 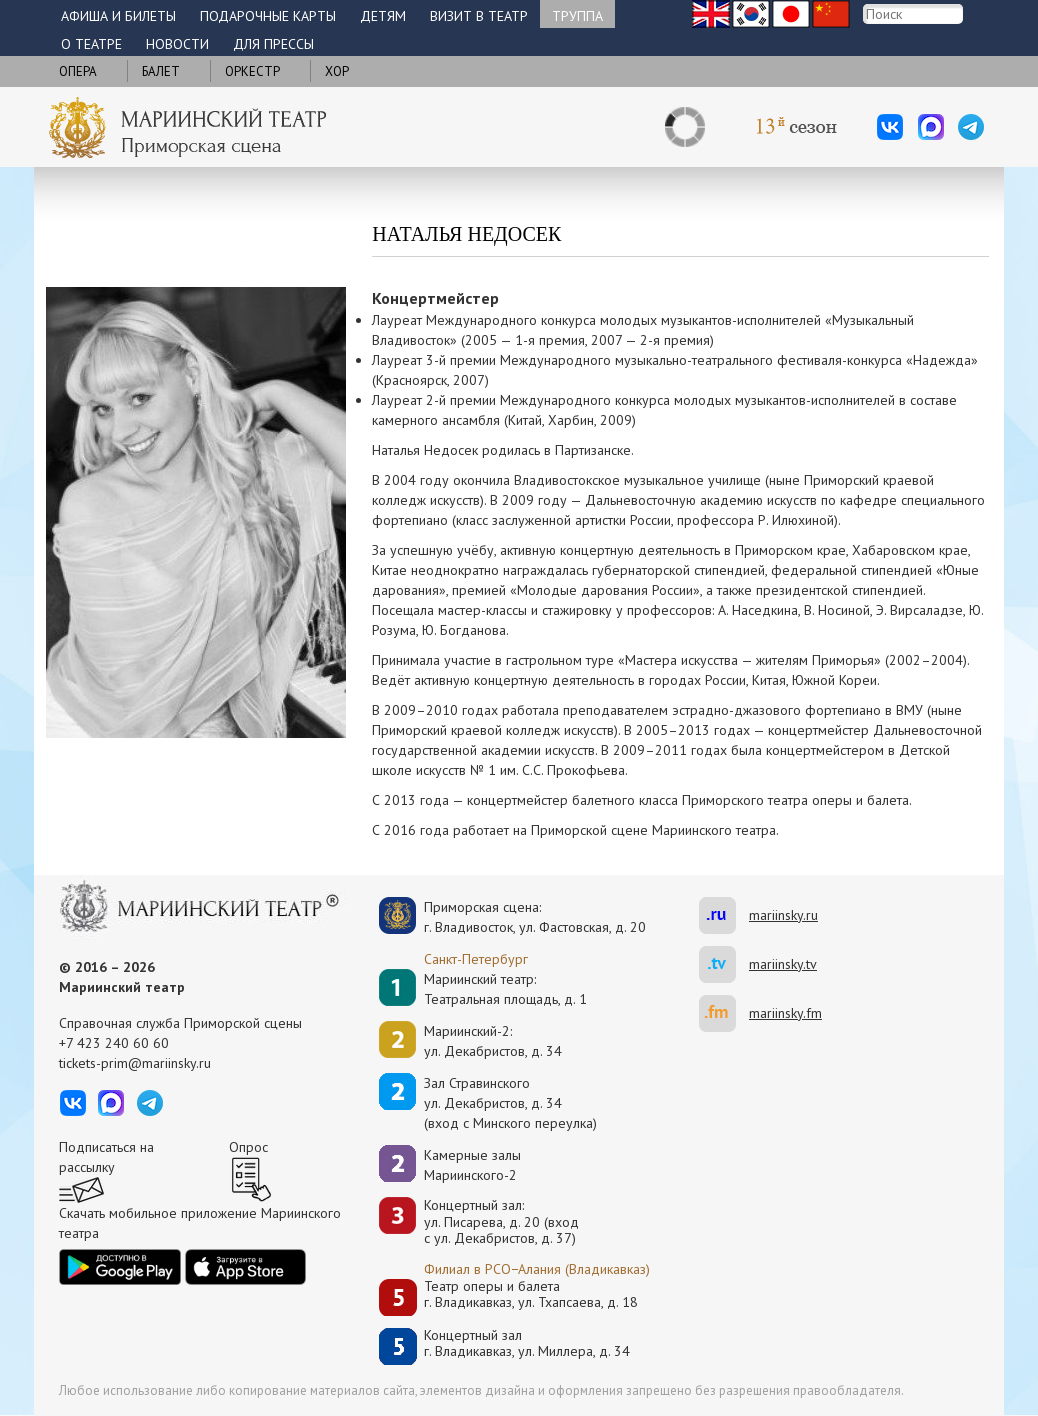 I want to click on Концертный зал: ул. Писарева, д. 20 (вход с ул. Декабристов, д. 37), so click(x=501, y=1222).